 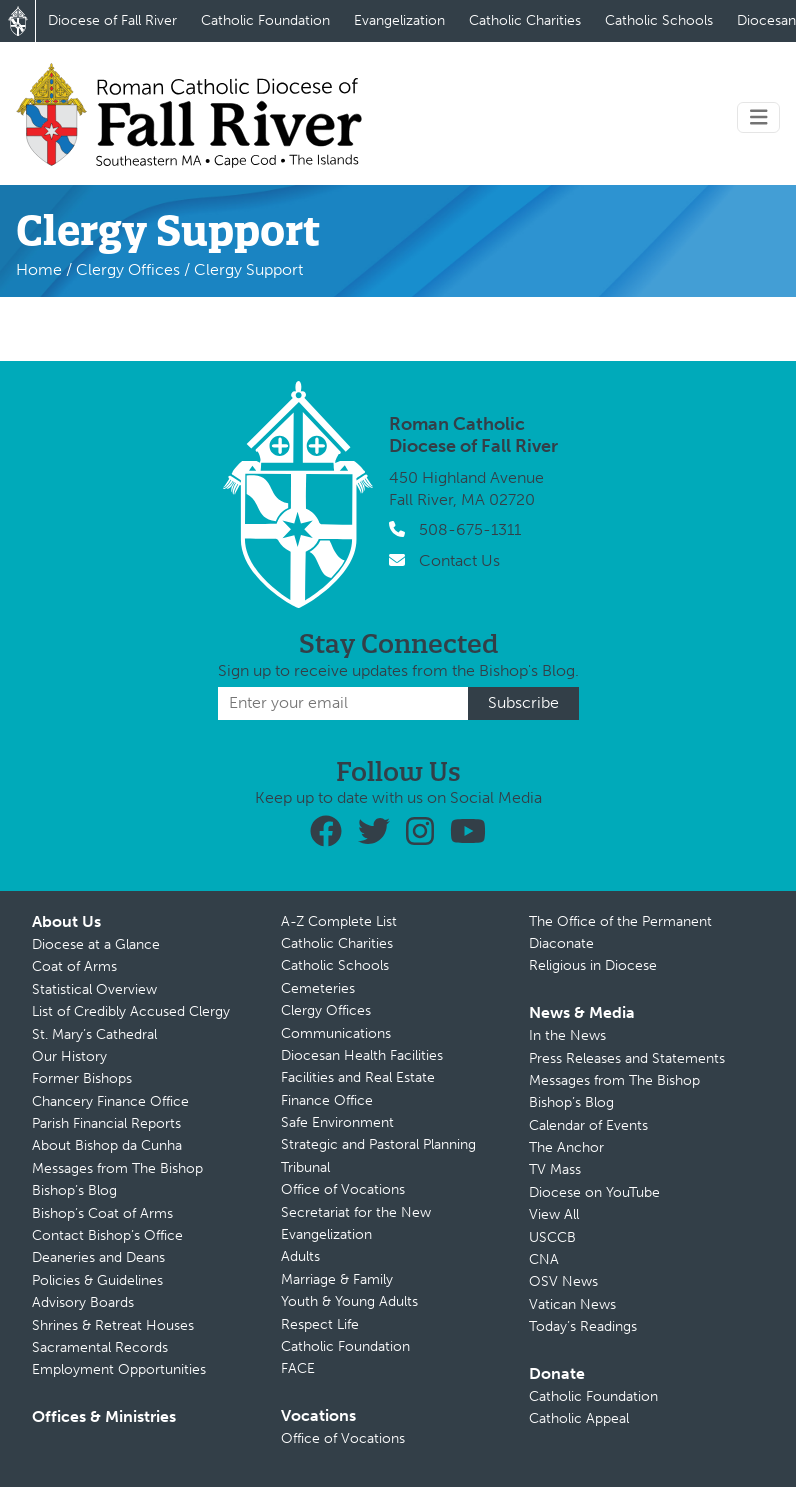 I want to click on Communications, so click(x=336, y=1033).